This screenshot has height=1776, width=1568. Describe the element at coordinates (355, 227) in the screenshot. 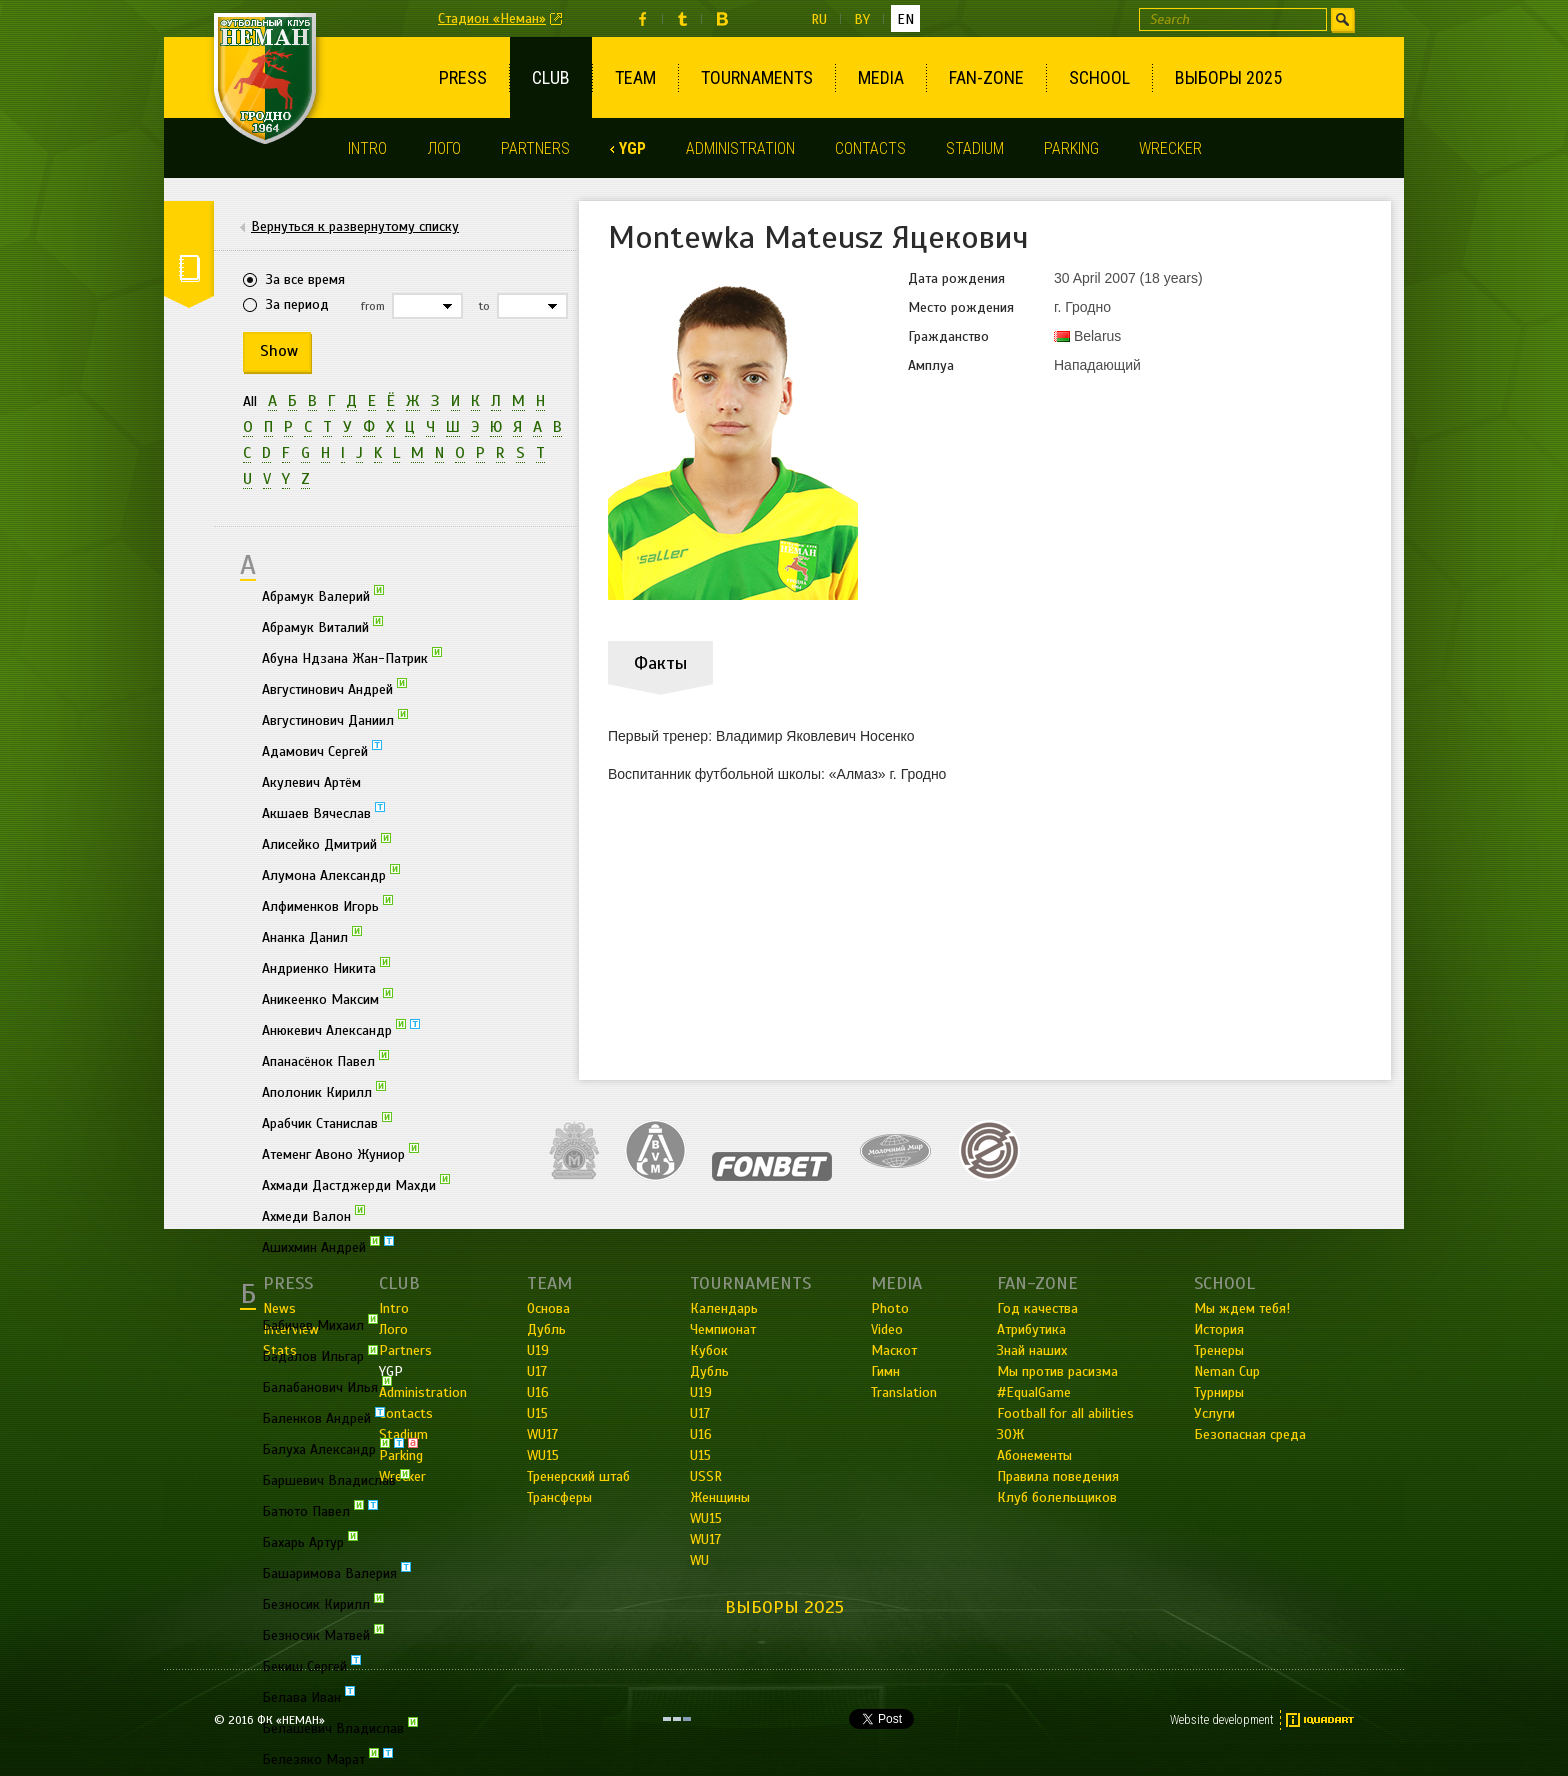

I see `Вернуться к развернутому списку` at that location.